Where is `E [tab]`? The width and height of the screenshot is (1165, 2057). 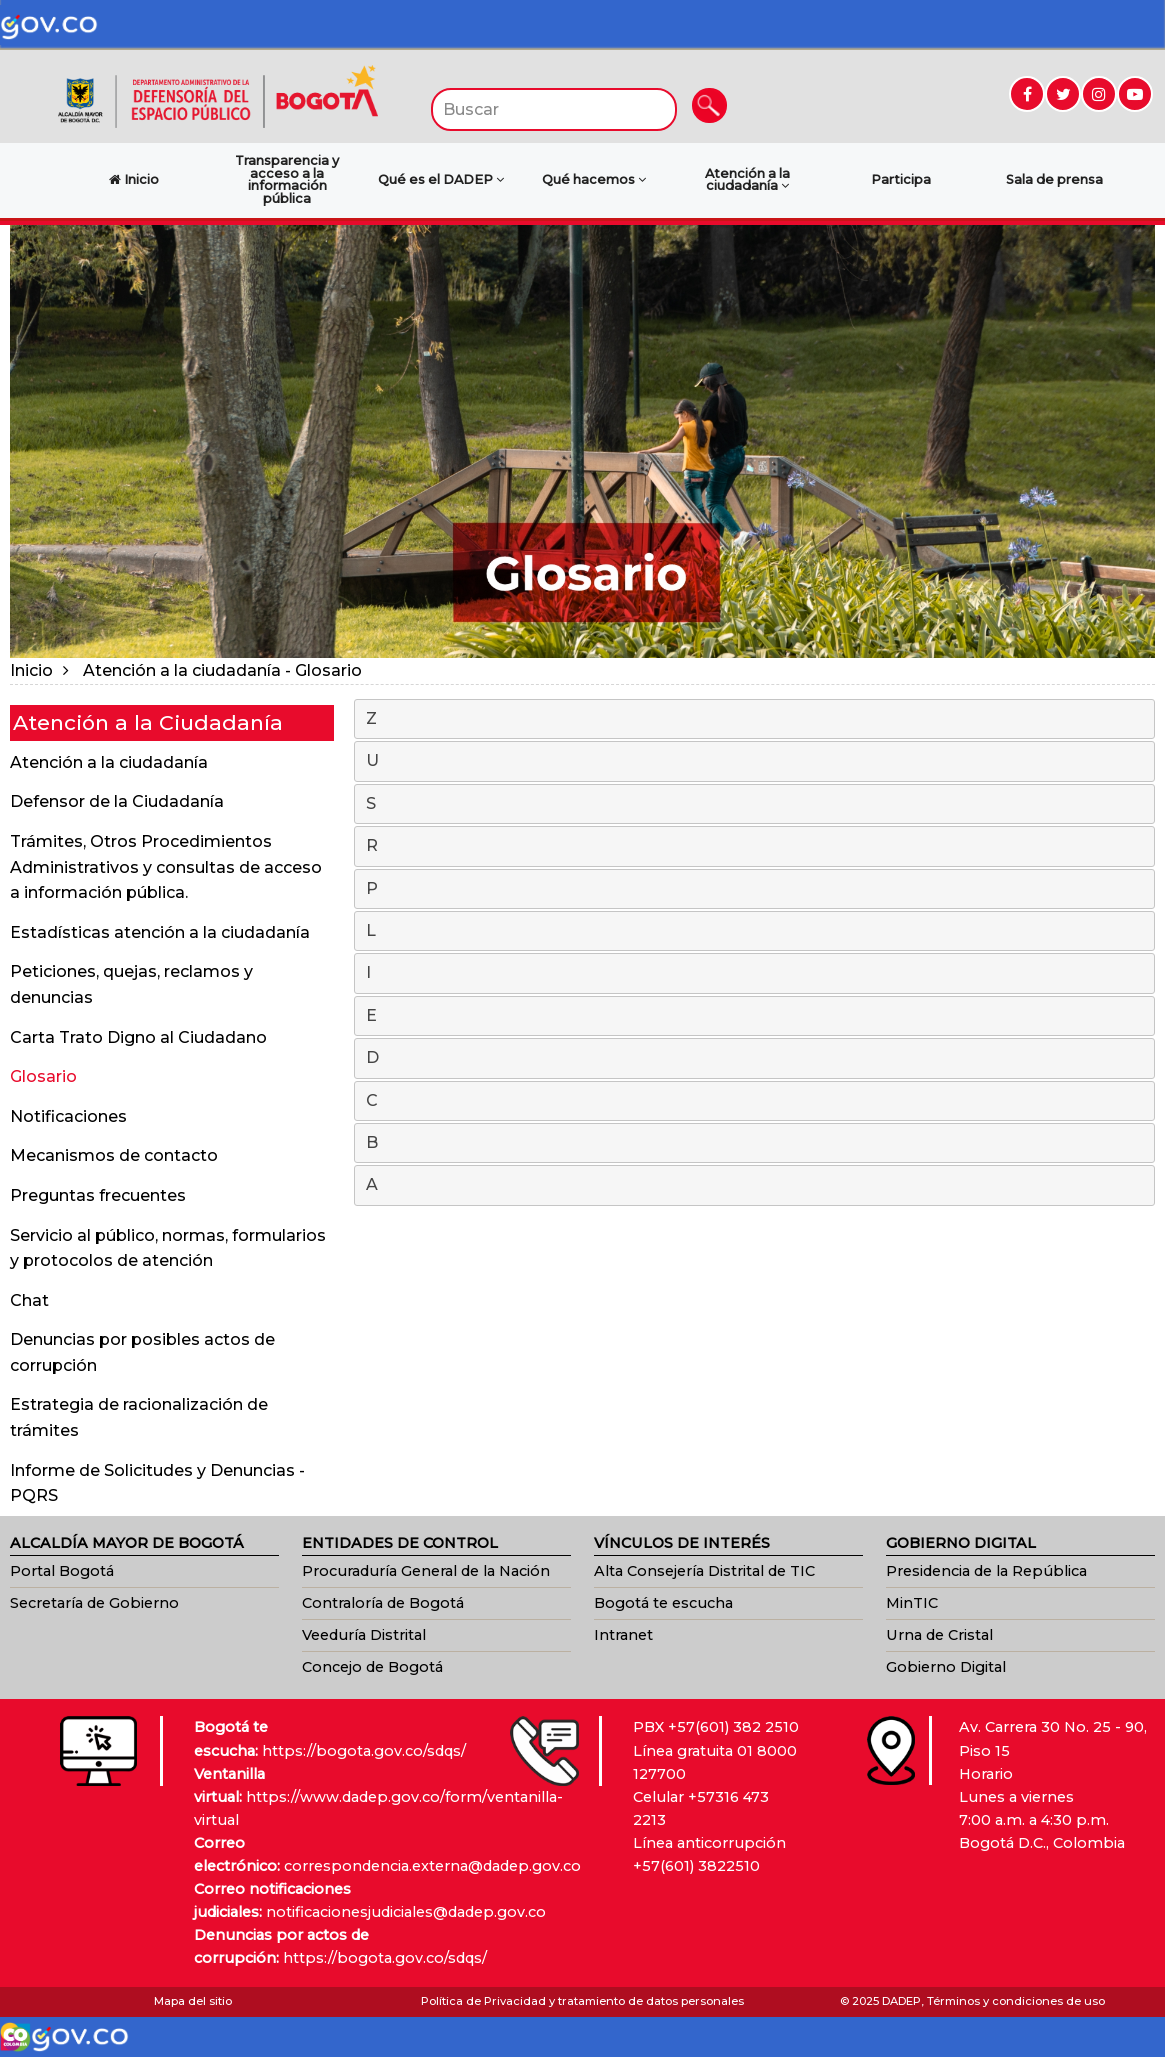 E [tab] is located at coordinates (756, 1017).